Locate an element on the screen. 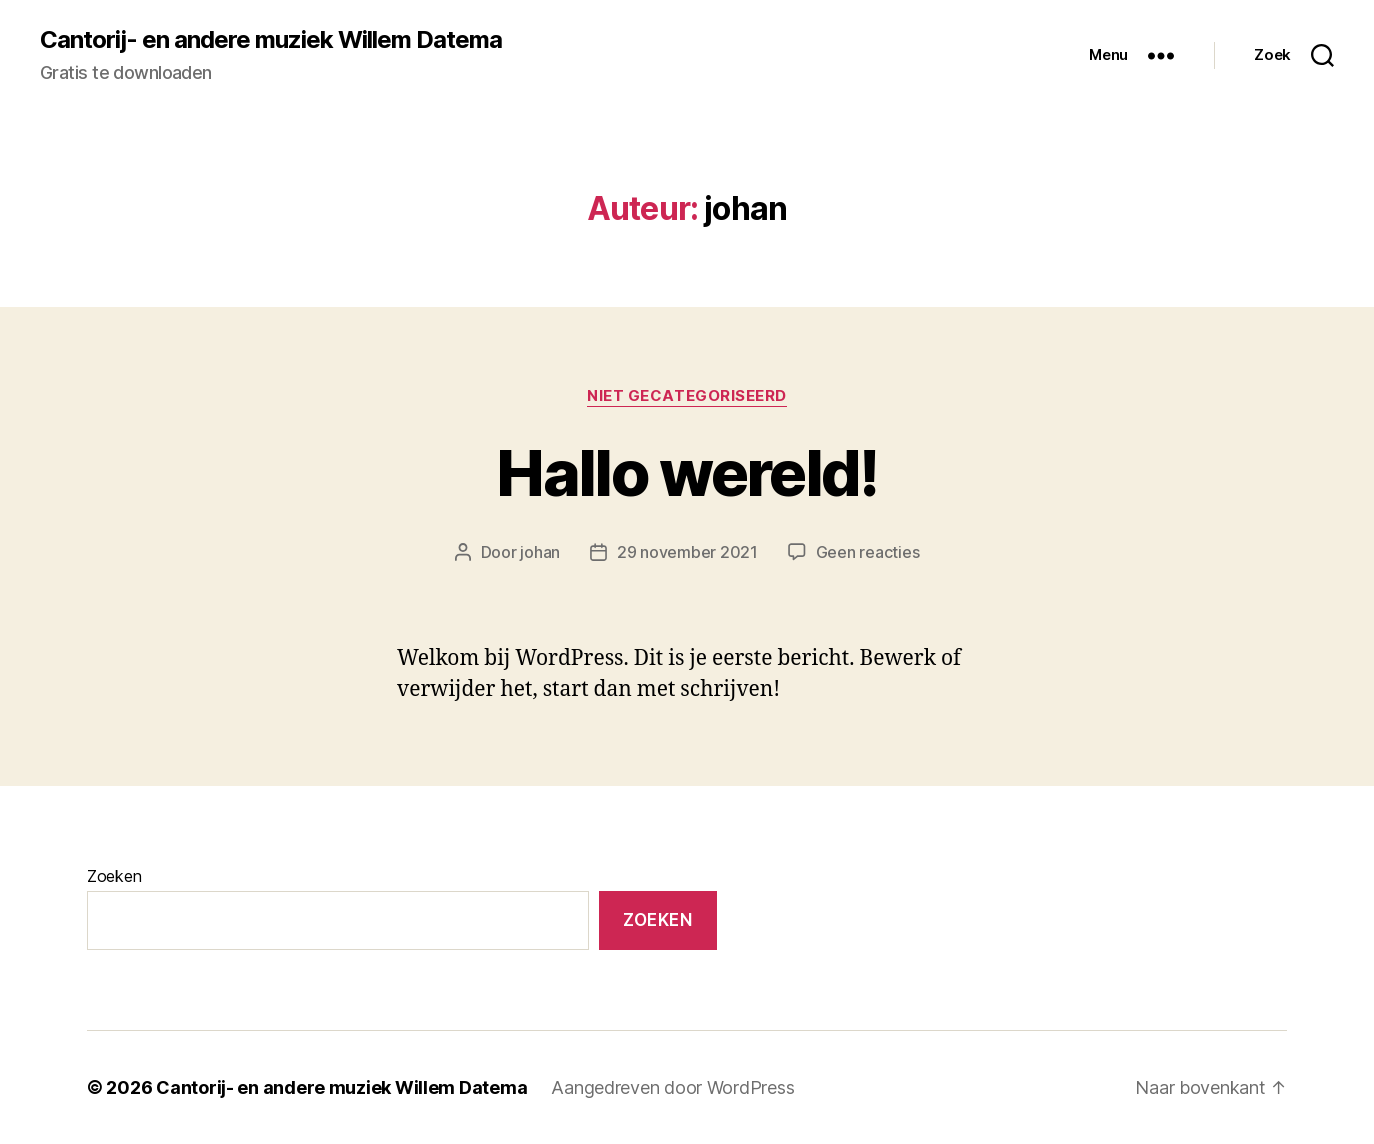  Aangedreven door WordPress is located at coordinates (672, 1087).